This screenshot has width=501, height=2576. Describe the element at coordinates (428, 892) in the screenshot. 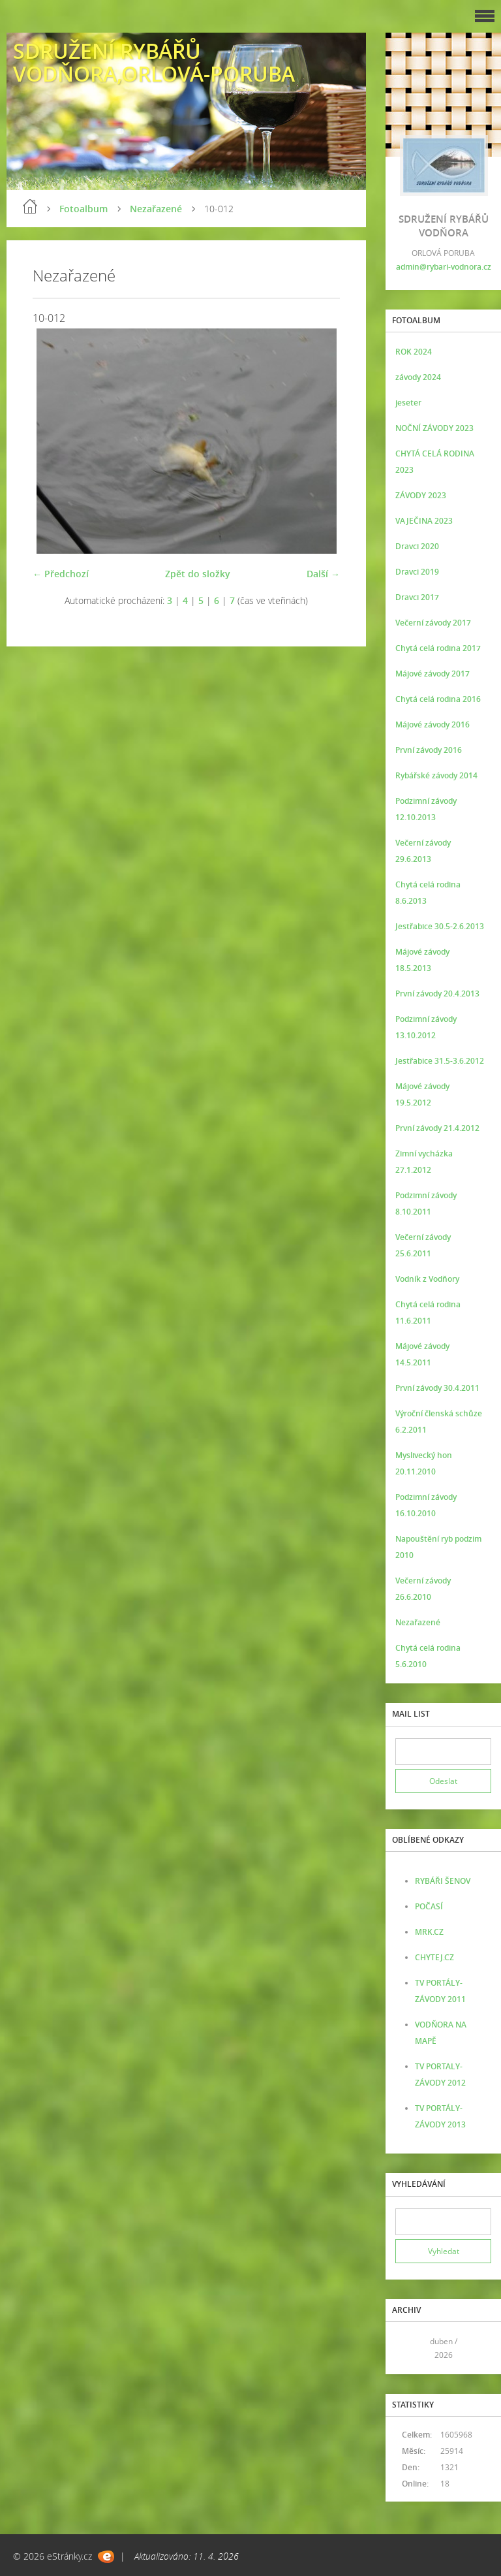

I see `Chytá celá rodina 8.6.2013` at that location.